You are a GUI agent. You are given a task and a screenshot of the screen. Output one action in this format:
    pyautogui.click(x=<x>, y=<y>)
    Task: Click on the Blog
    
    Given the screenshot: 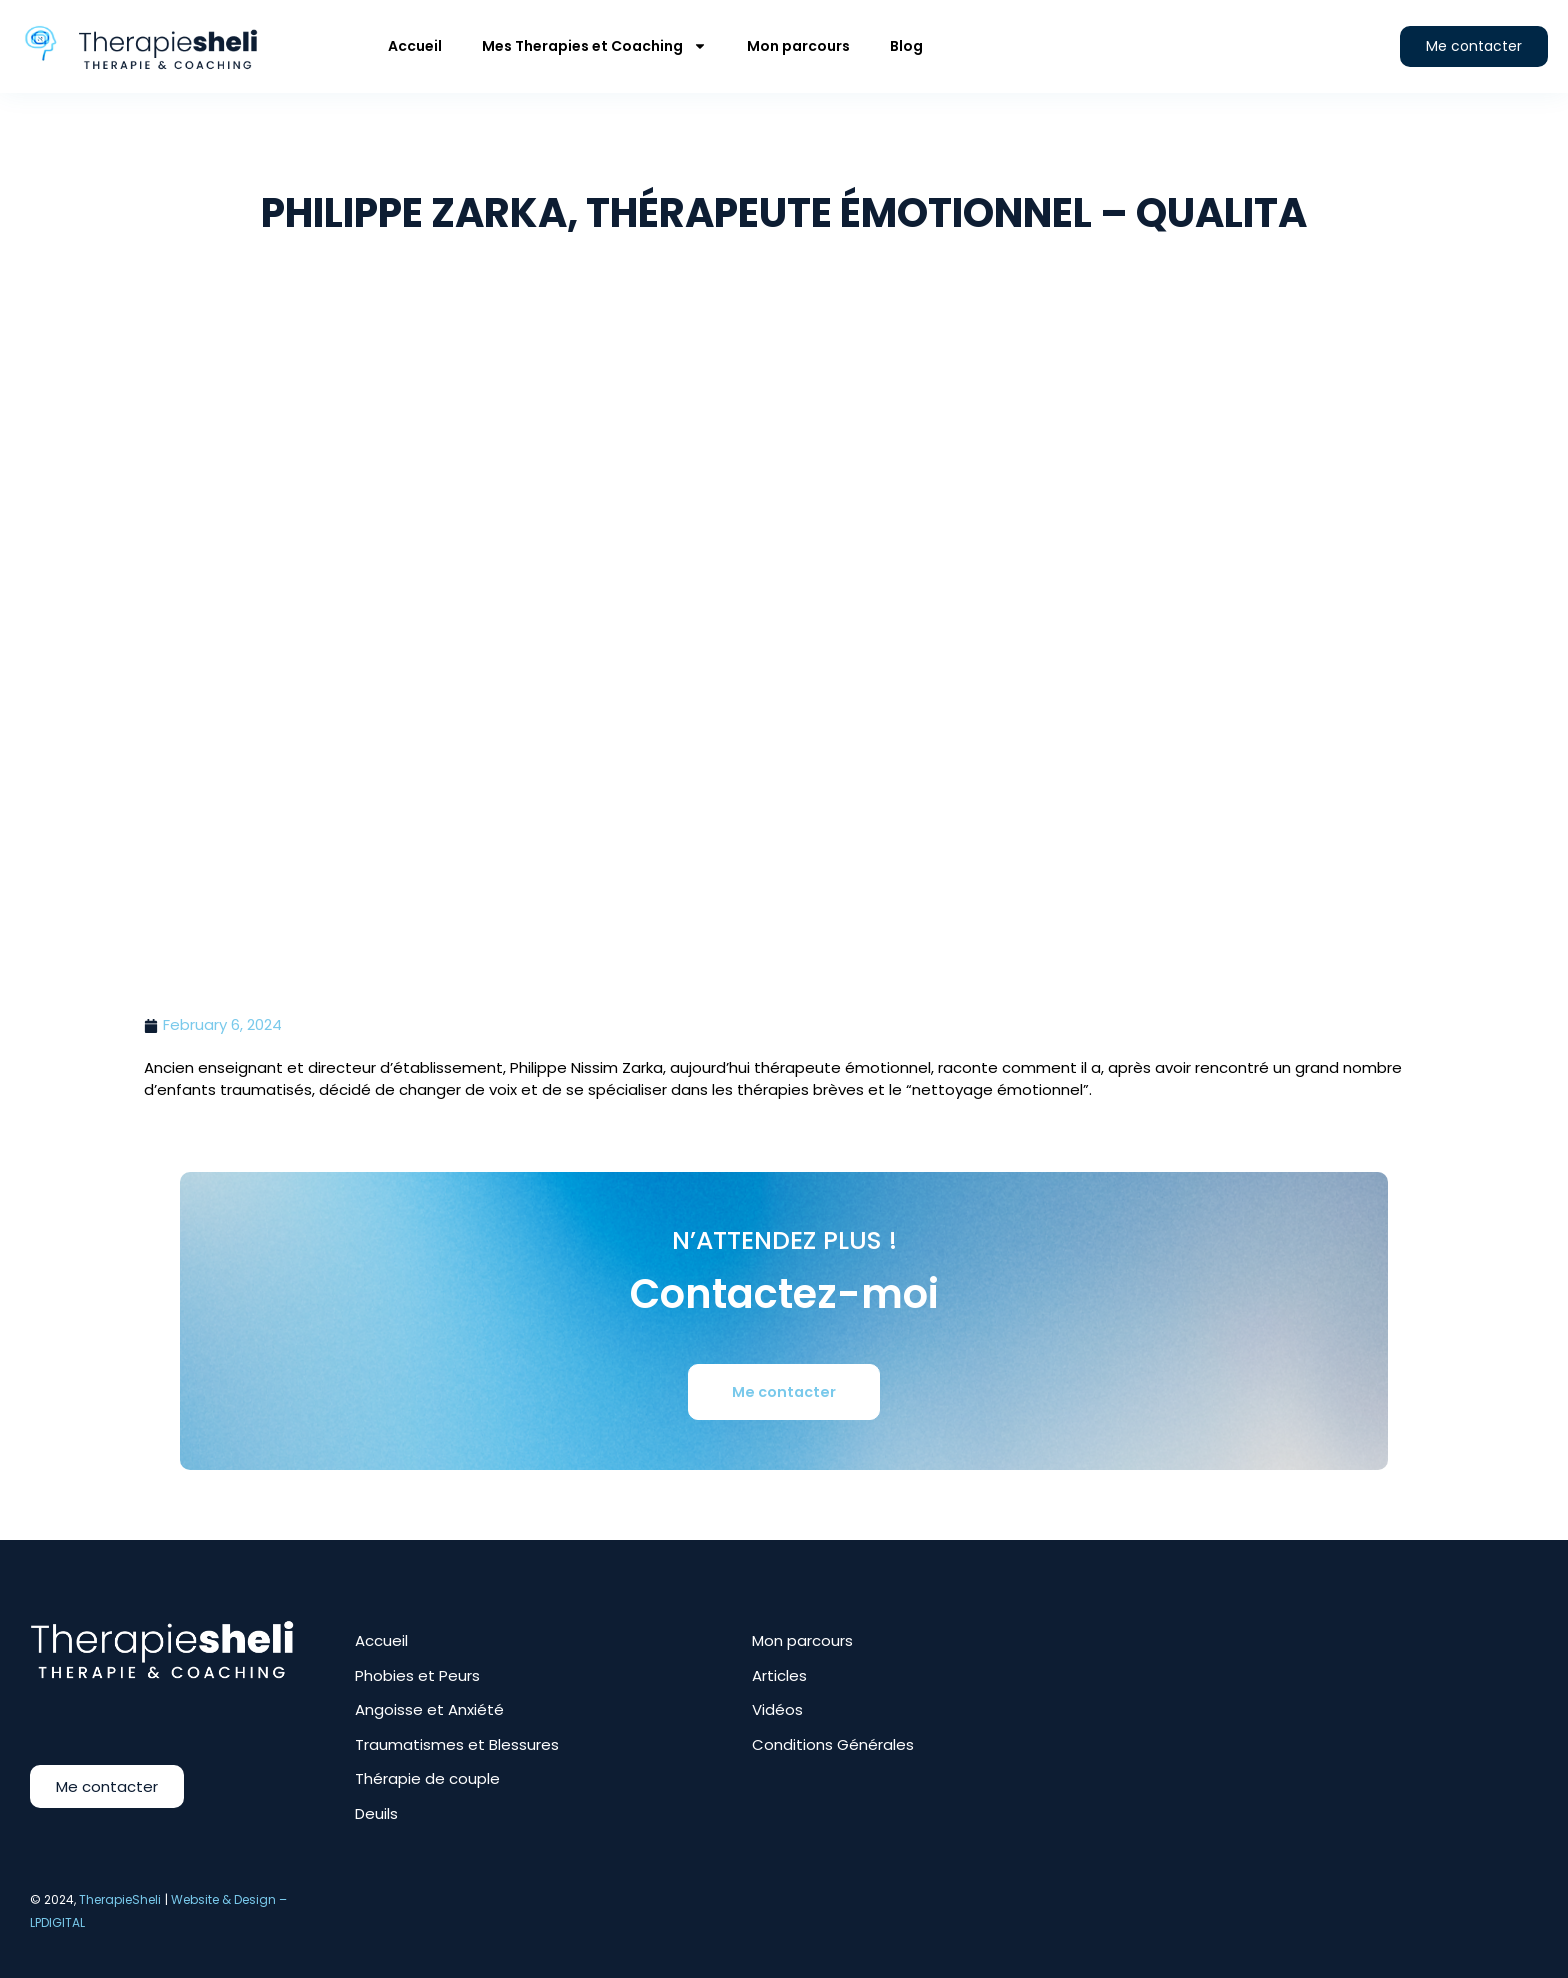 What is the action you would take?
    pyautogui.click(x=906, y=46)
    